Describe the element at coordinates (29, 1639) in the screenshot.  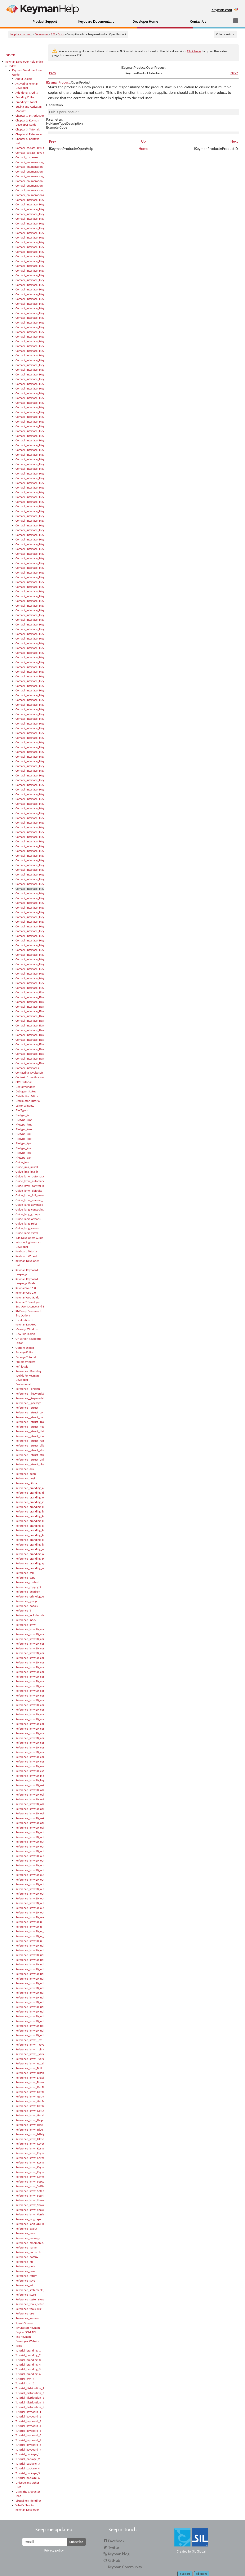
I see `Reference_kmw20_compatibility_GetLastActiveElement` at that location.